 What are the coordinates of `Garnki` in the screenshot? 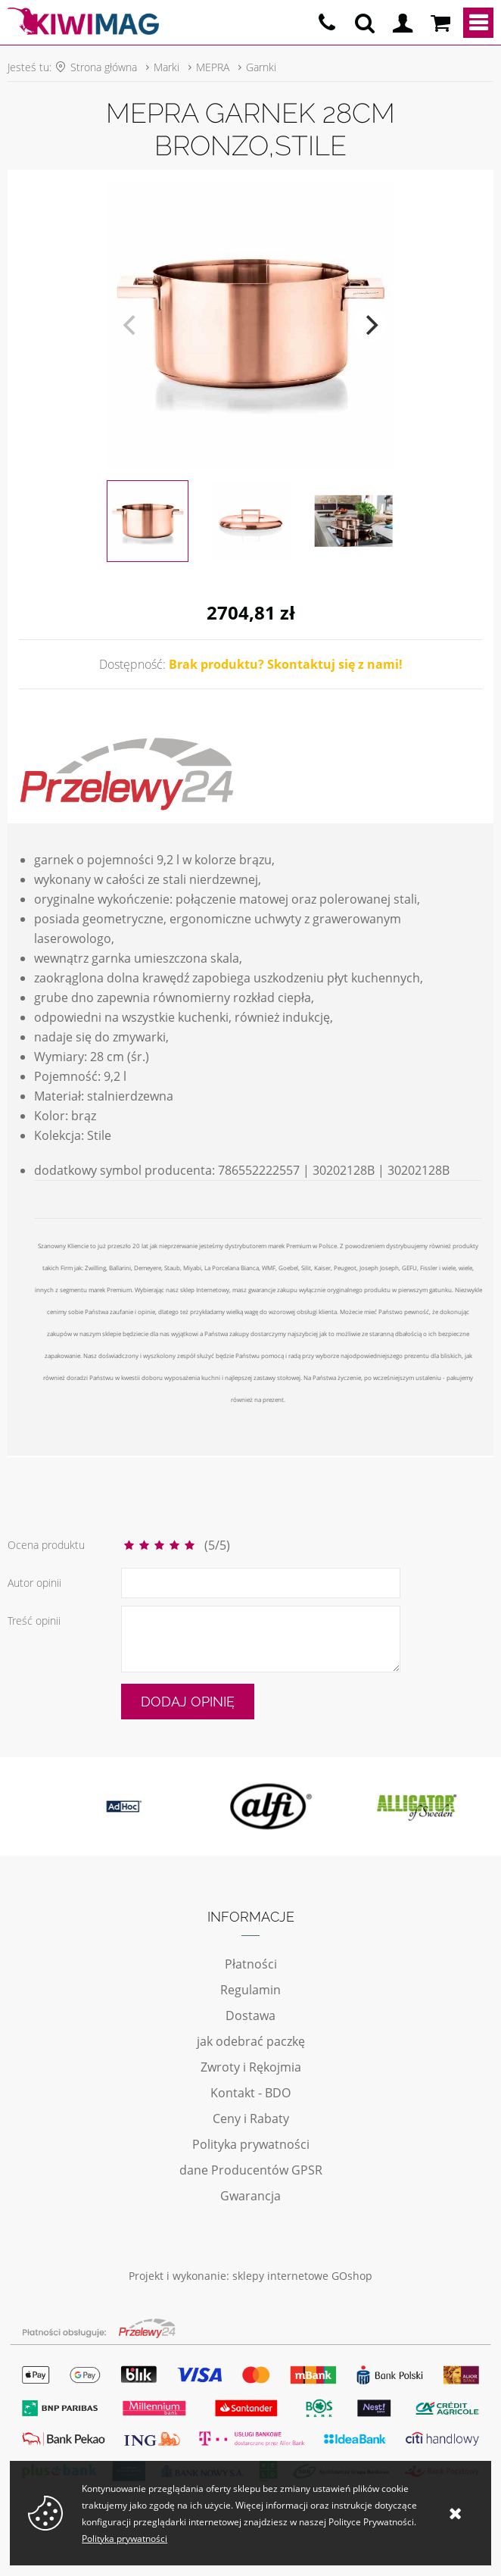 It's located at (261, 67).